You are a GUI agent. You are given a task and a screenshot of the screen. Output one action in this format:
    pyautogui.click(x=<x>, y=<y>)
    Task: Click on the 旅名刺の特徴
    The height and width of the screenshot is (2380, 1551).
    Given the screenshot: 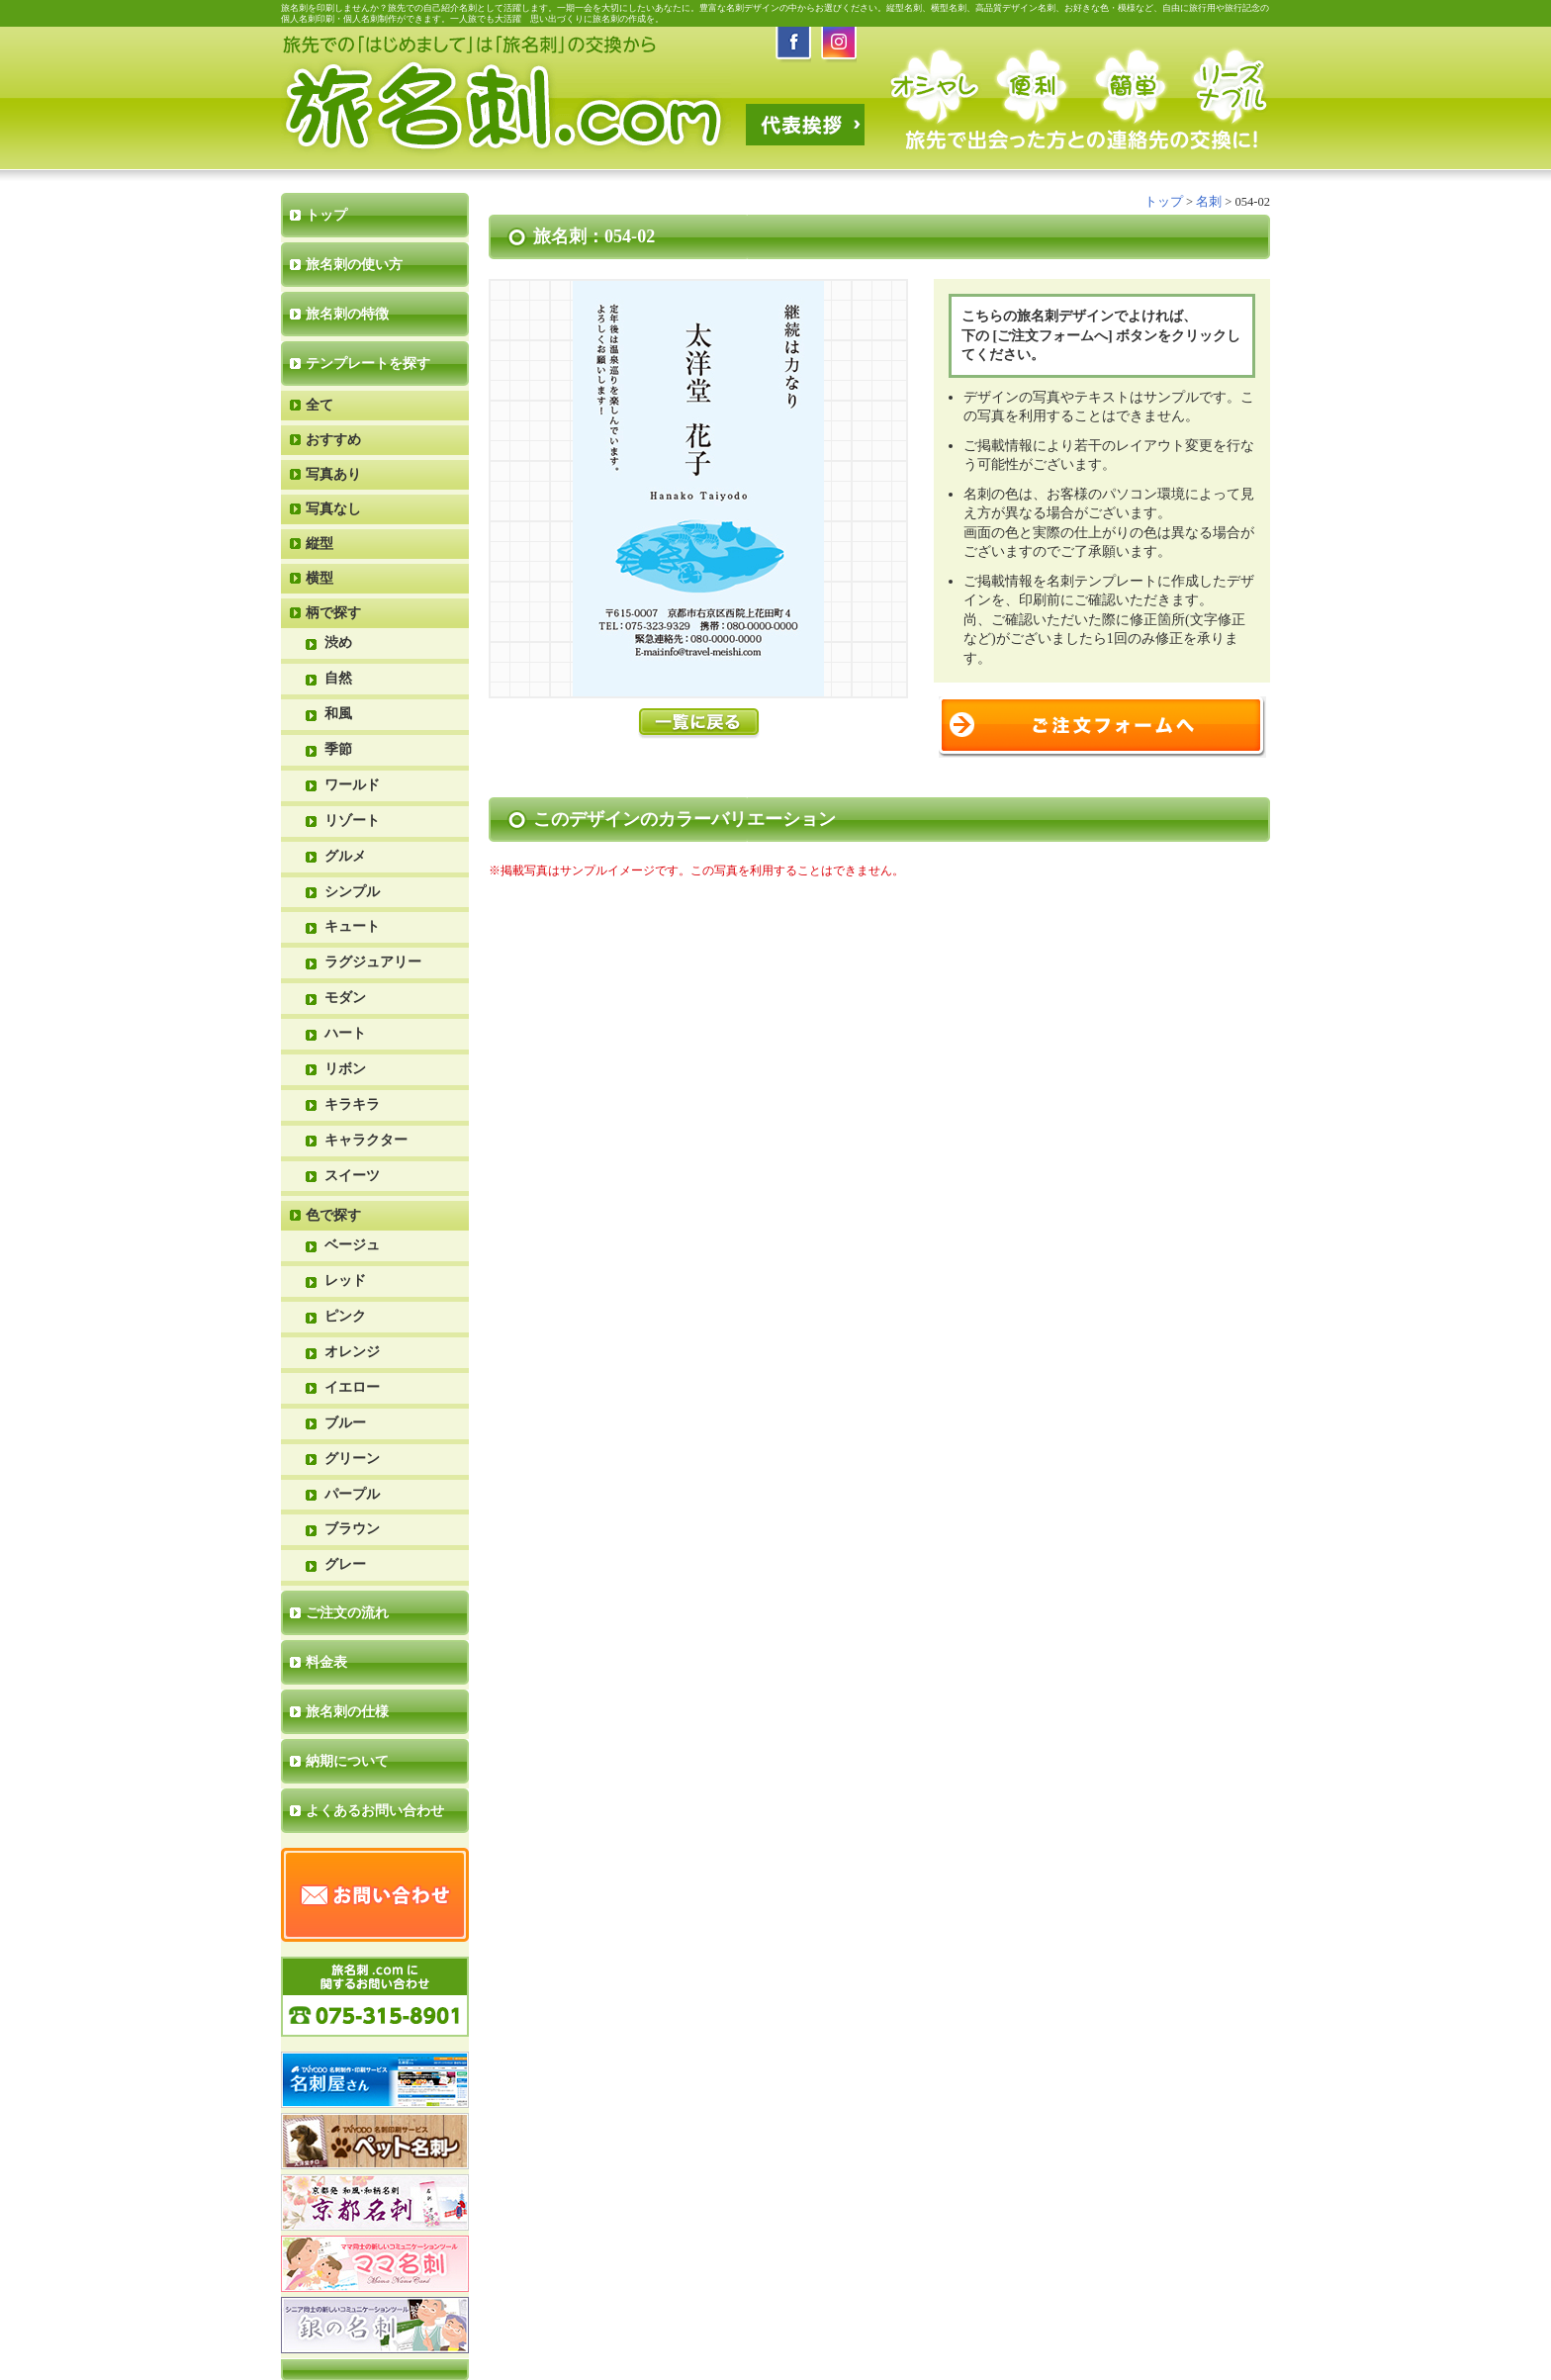 What is the action you would take?
    pyautogui.click(x=347, y=314)
    